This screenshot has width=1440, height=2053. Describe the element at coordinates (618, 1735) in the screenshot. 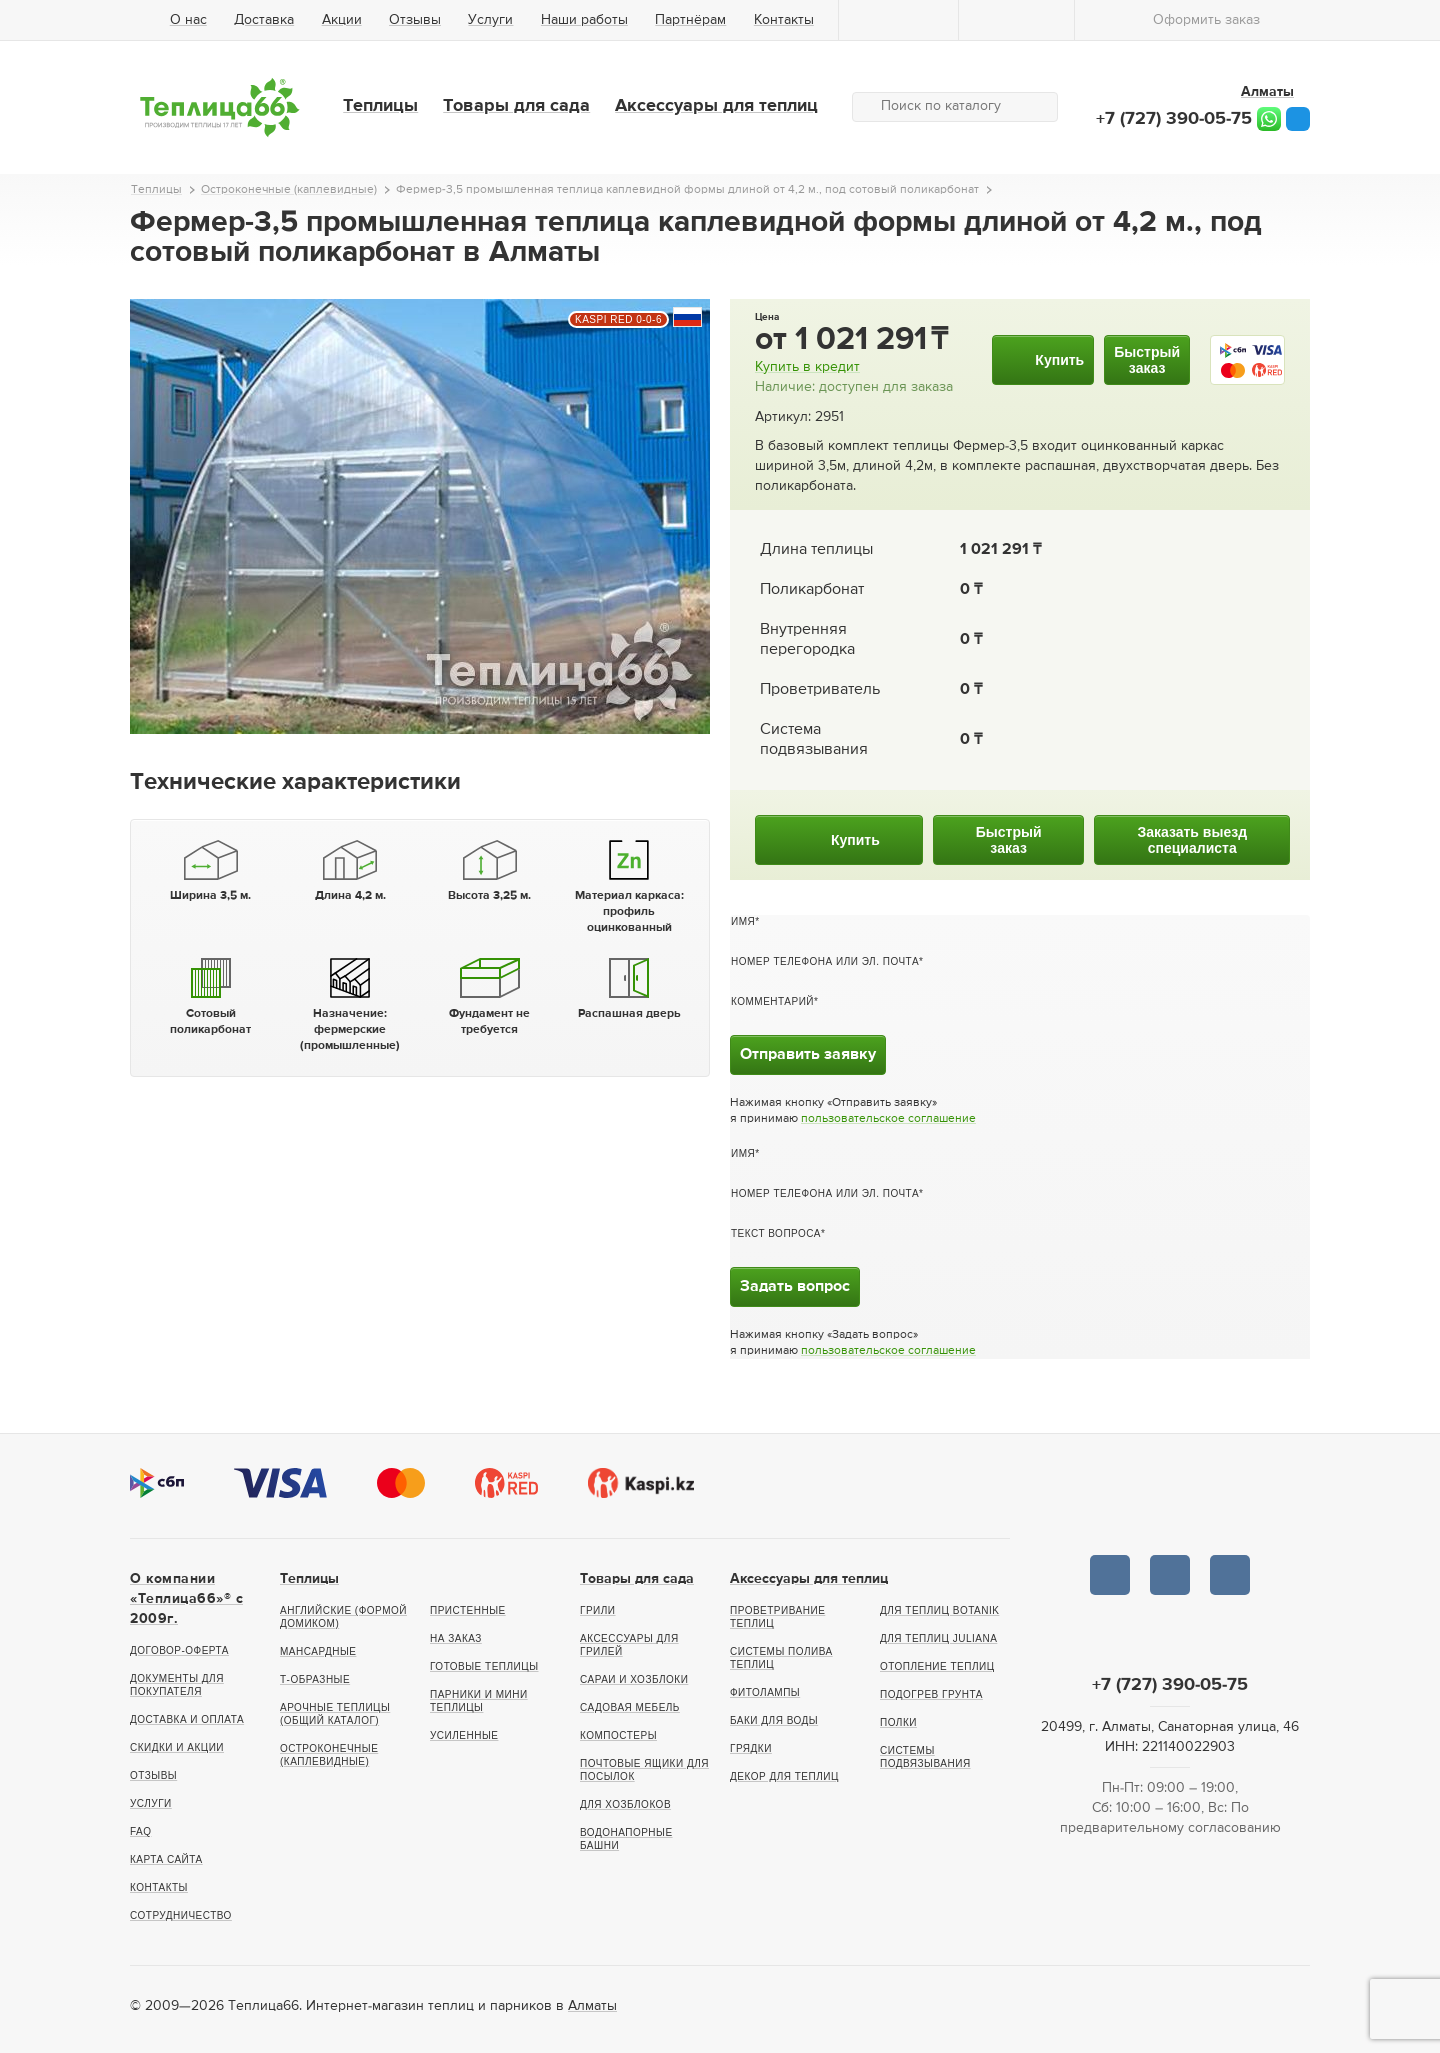

I see `Компостеры` at that location.